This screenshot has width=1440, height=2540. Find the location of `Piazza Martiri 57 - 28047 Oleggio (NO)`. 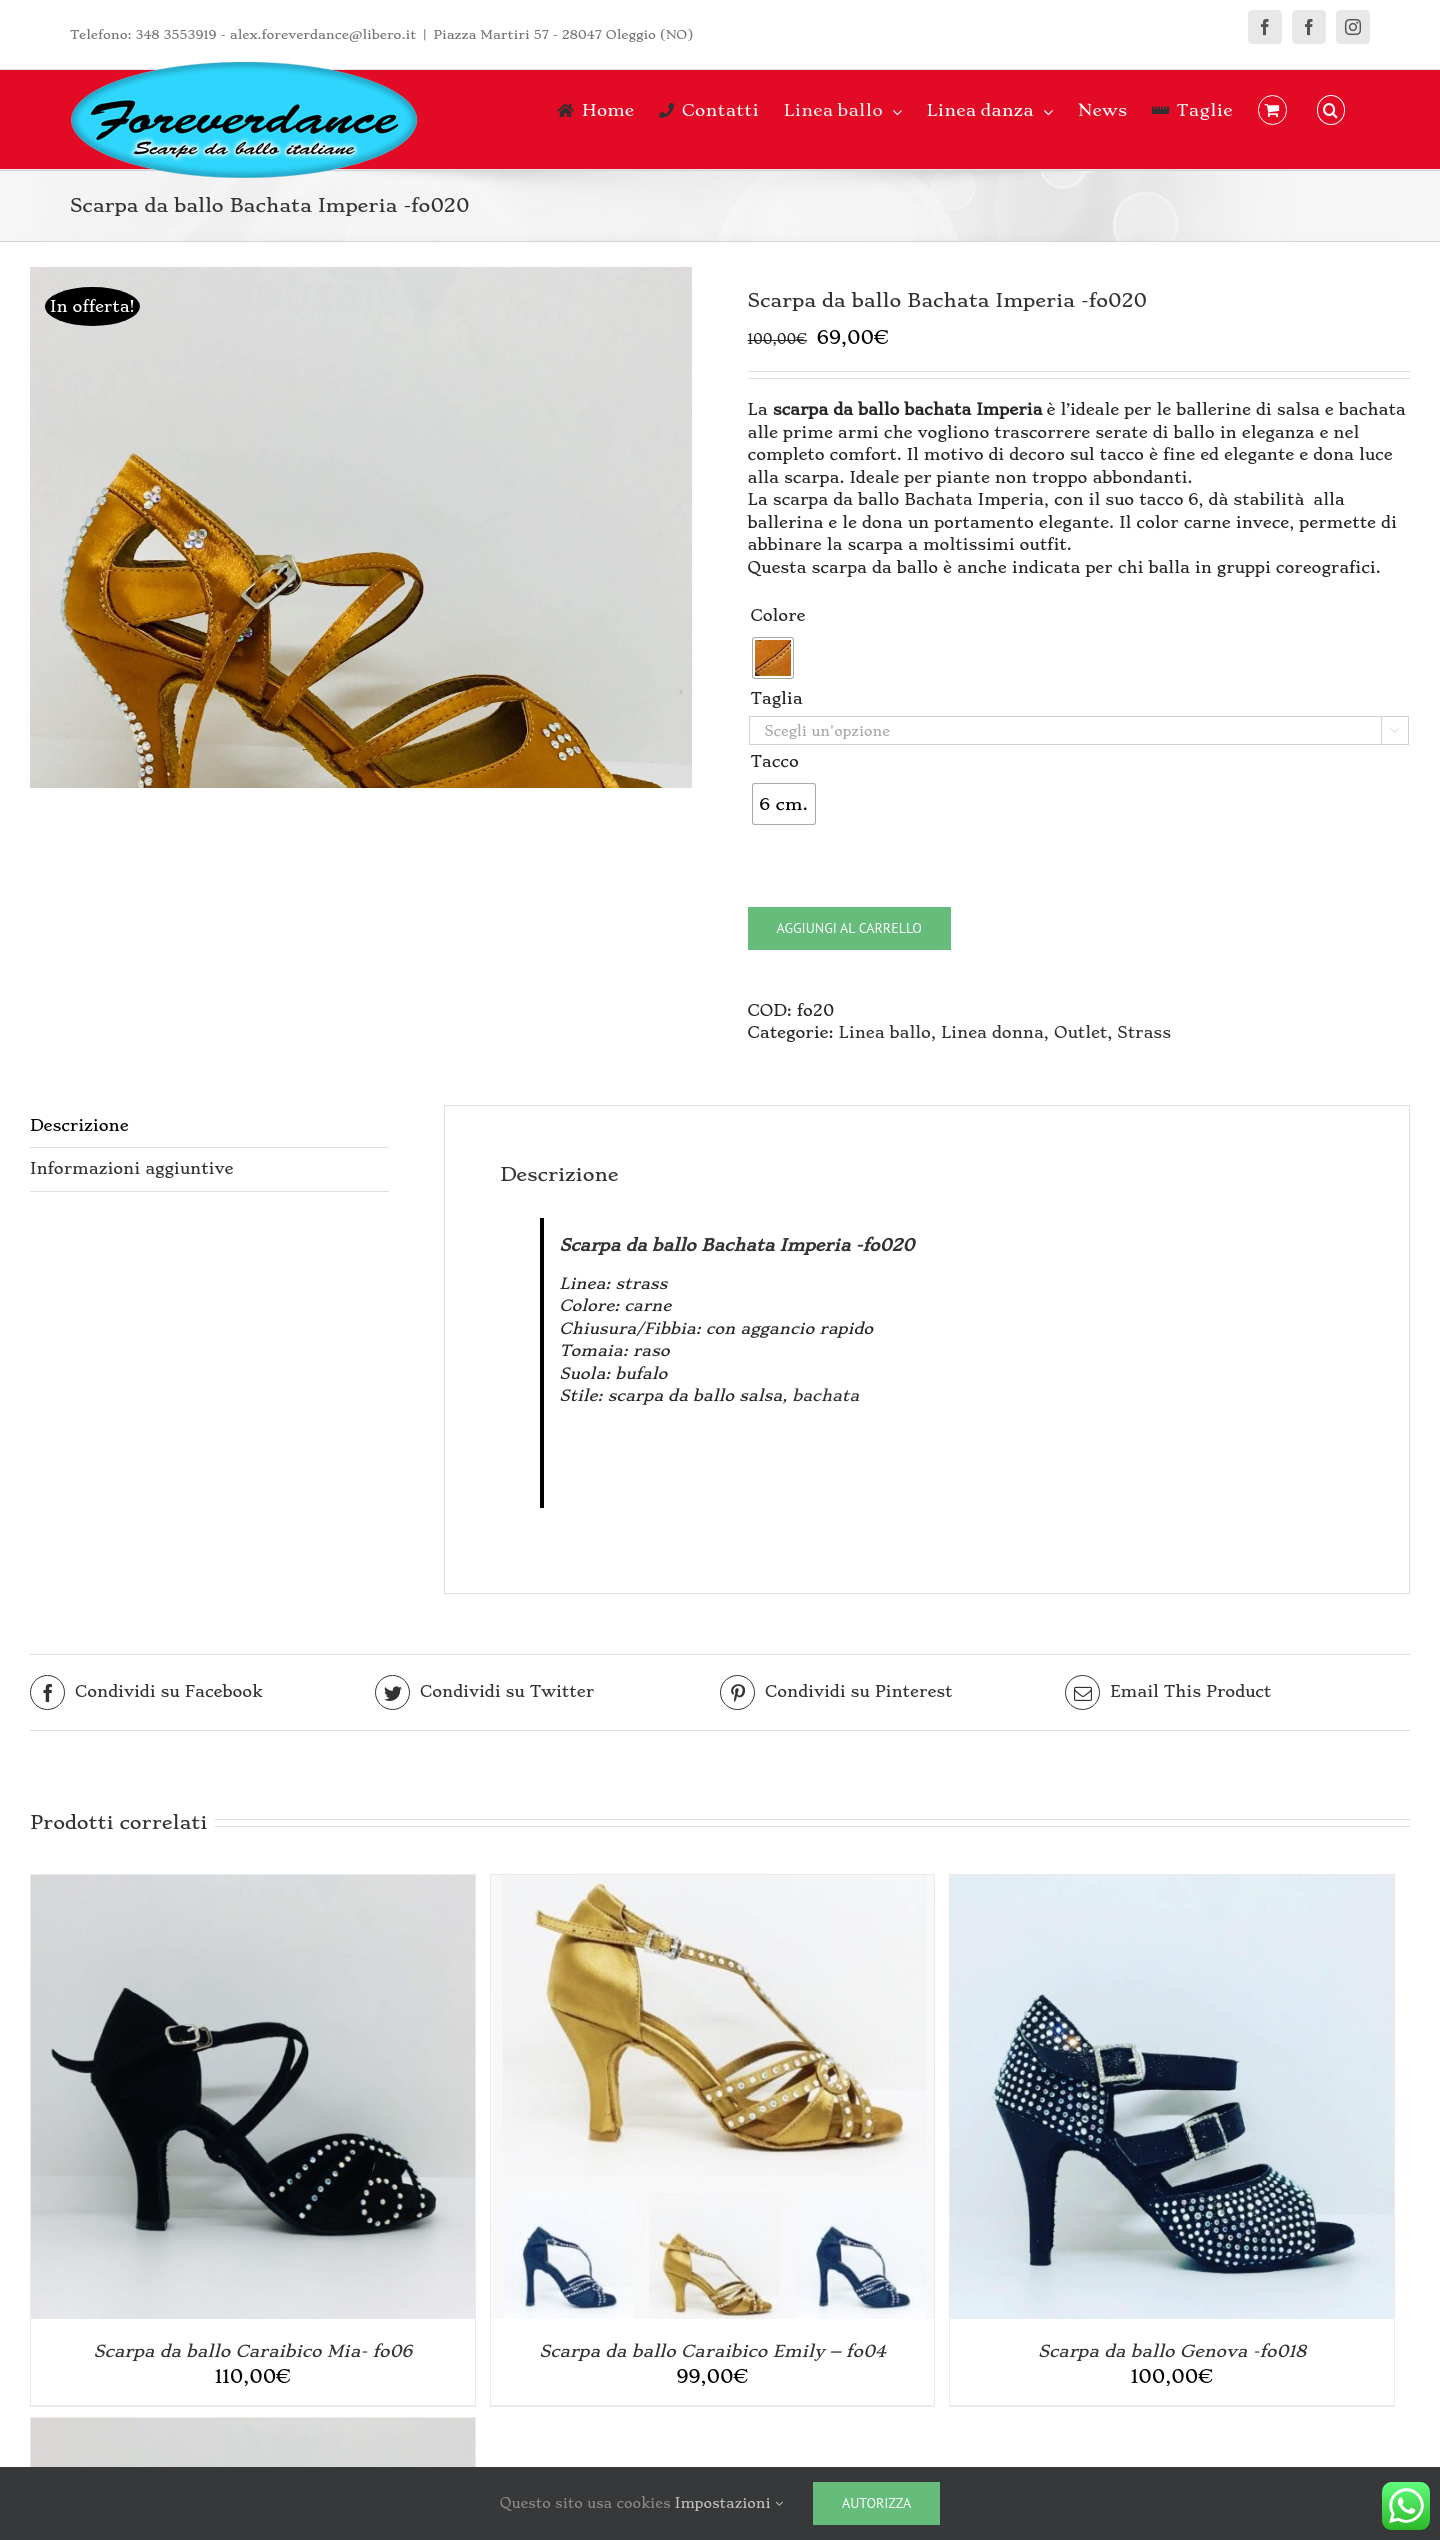

Piazza Martiri 57 - 28047 Oleggio (NO) is located at coordinates (563, 34).